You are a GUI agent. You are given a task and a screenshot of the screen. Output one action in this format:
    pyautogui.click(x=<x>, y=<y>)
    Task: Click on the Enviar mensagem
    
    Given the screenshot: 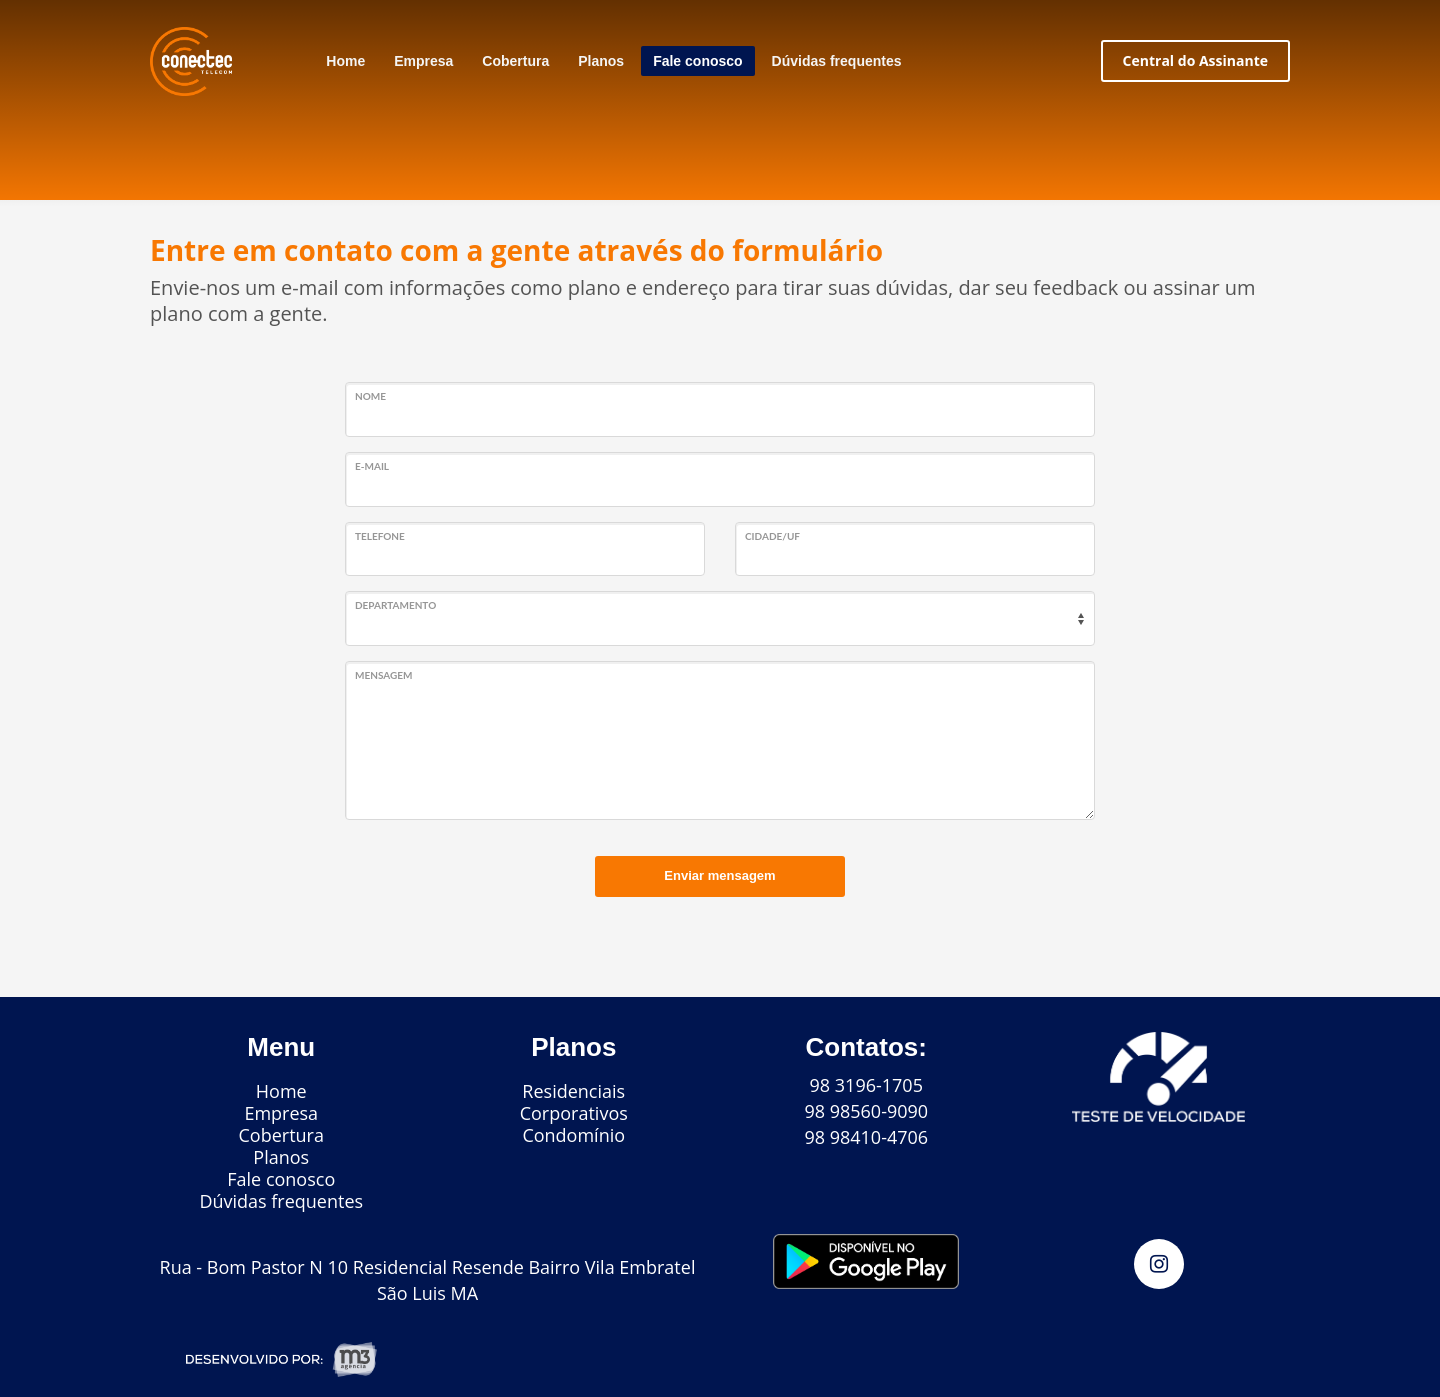 What is the action you would take?
    pyautogui.click(x=719, y=875)
    